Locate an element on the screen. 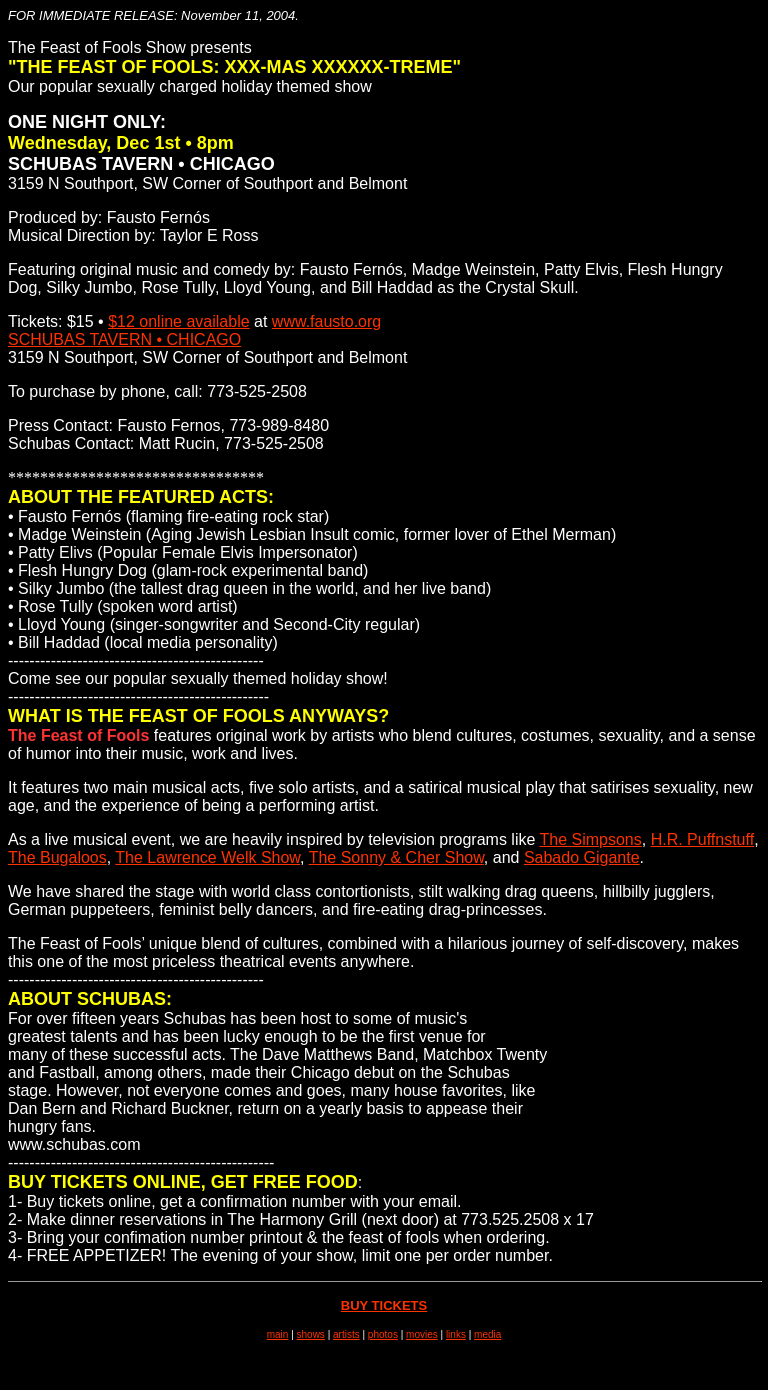  main is located at coordinates (278, 1334).